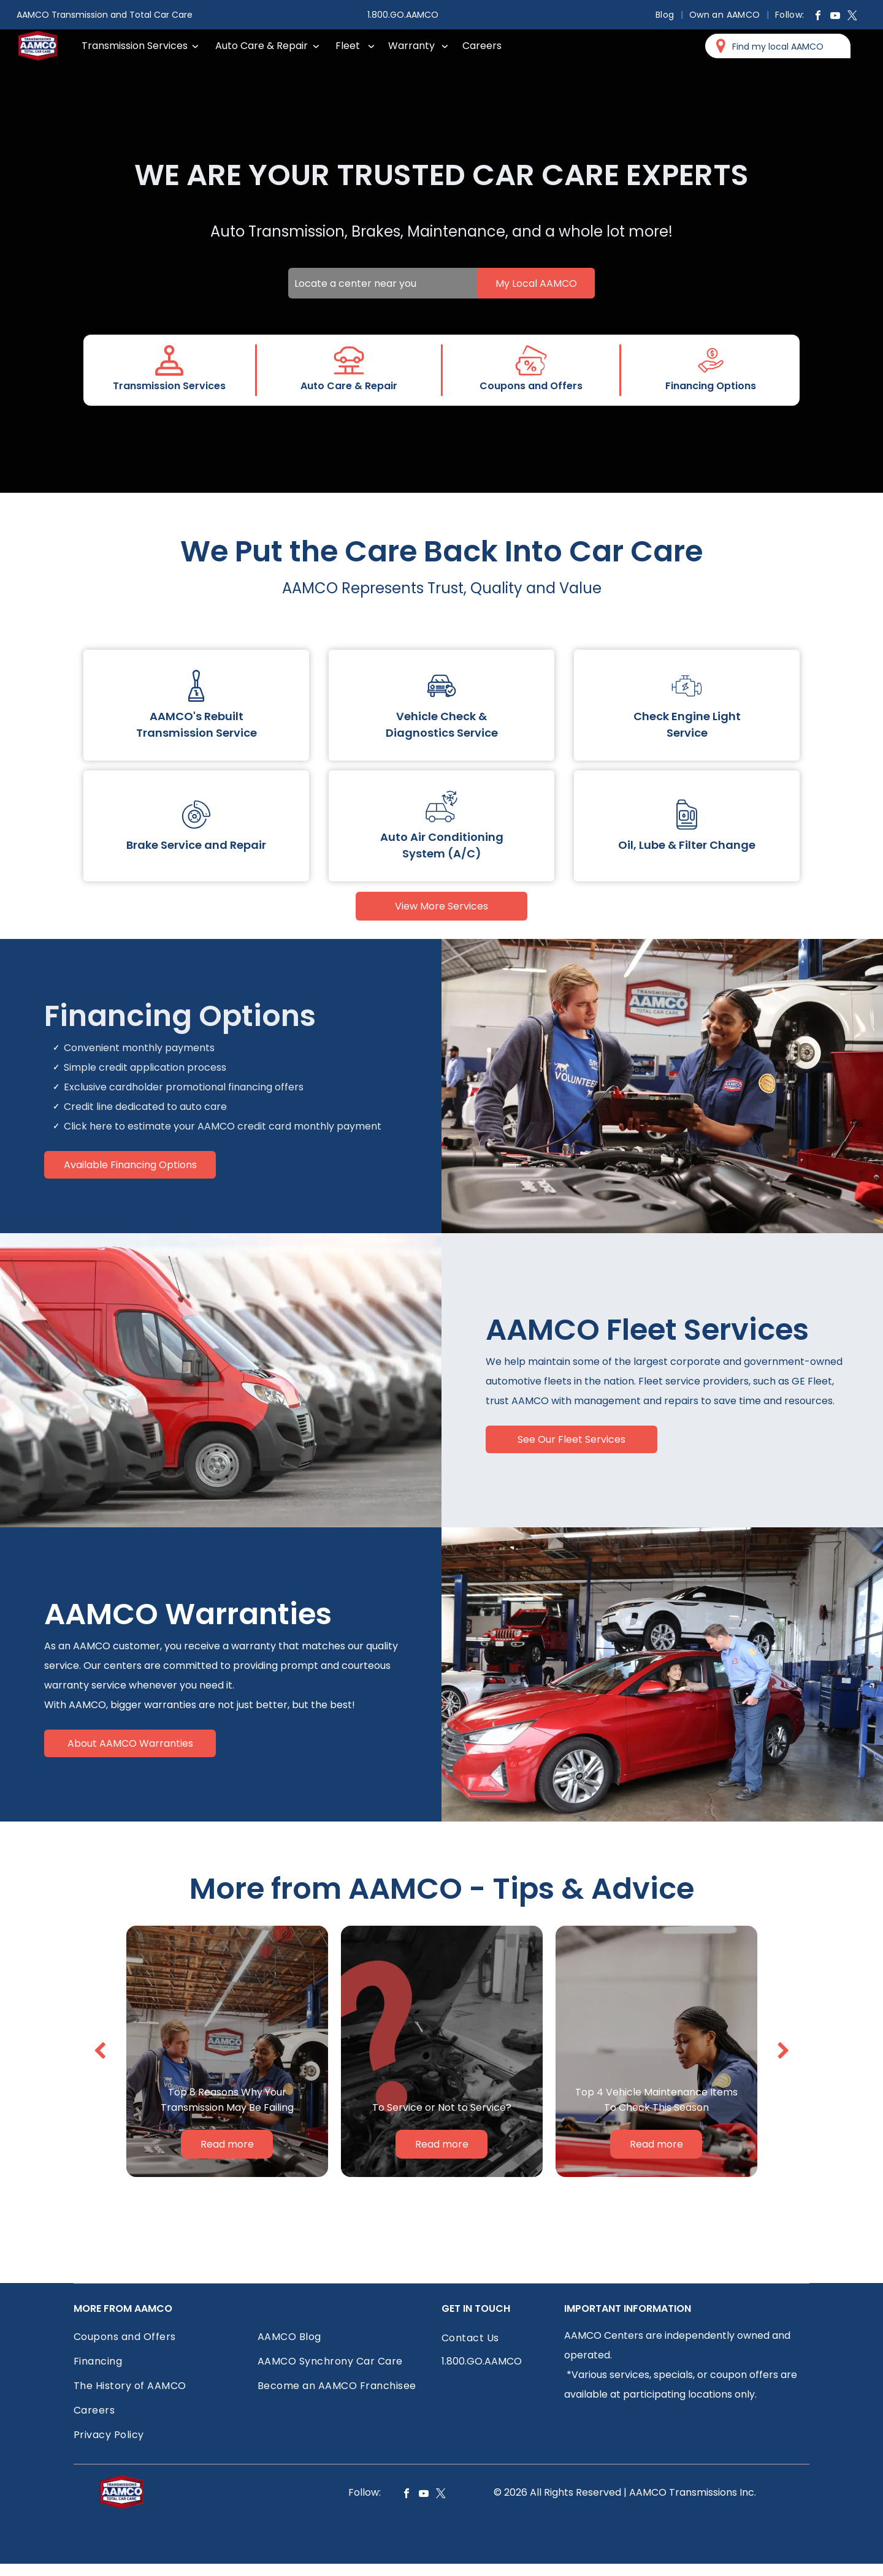 The image size is (883, 2576). I want to click on Financing Options, so click(710, 386).